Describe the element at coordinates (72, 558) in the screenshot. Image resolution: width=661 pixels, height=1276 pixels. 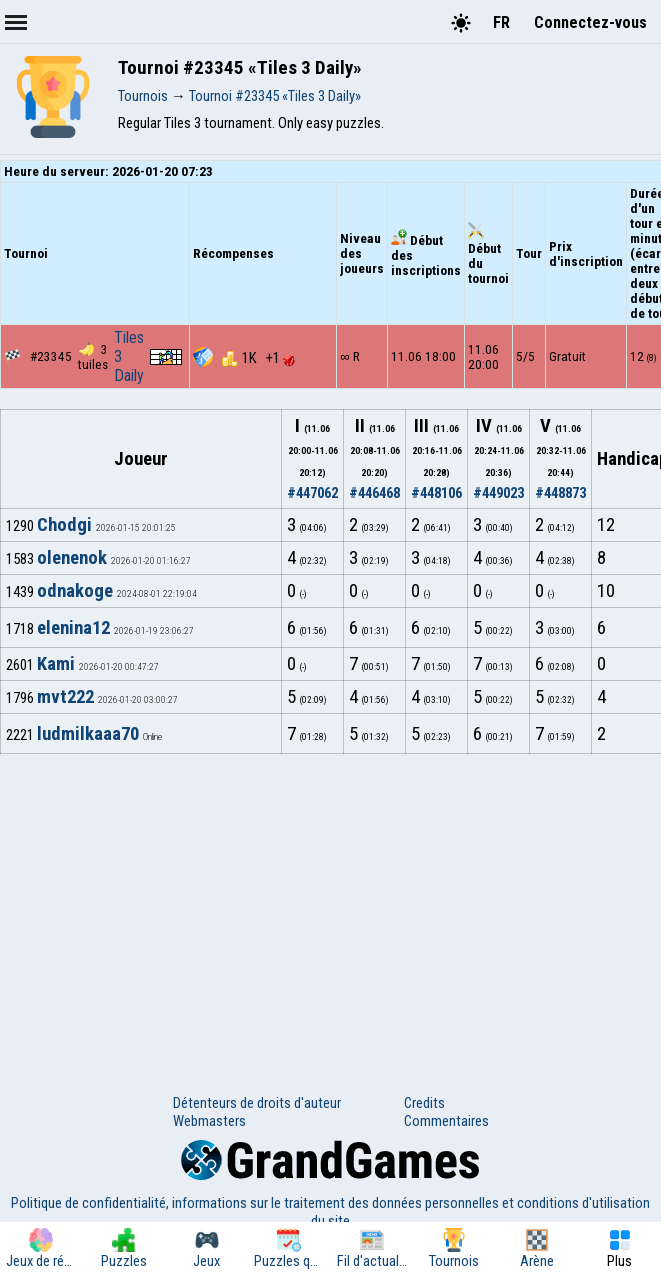
I see `olenenok` at that location.